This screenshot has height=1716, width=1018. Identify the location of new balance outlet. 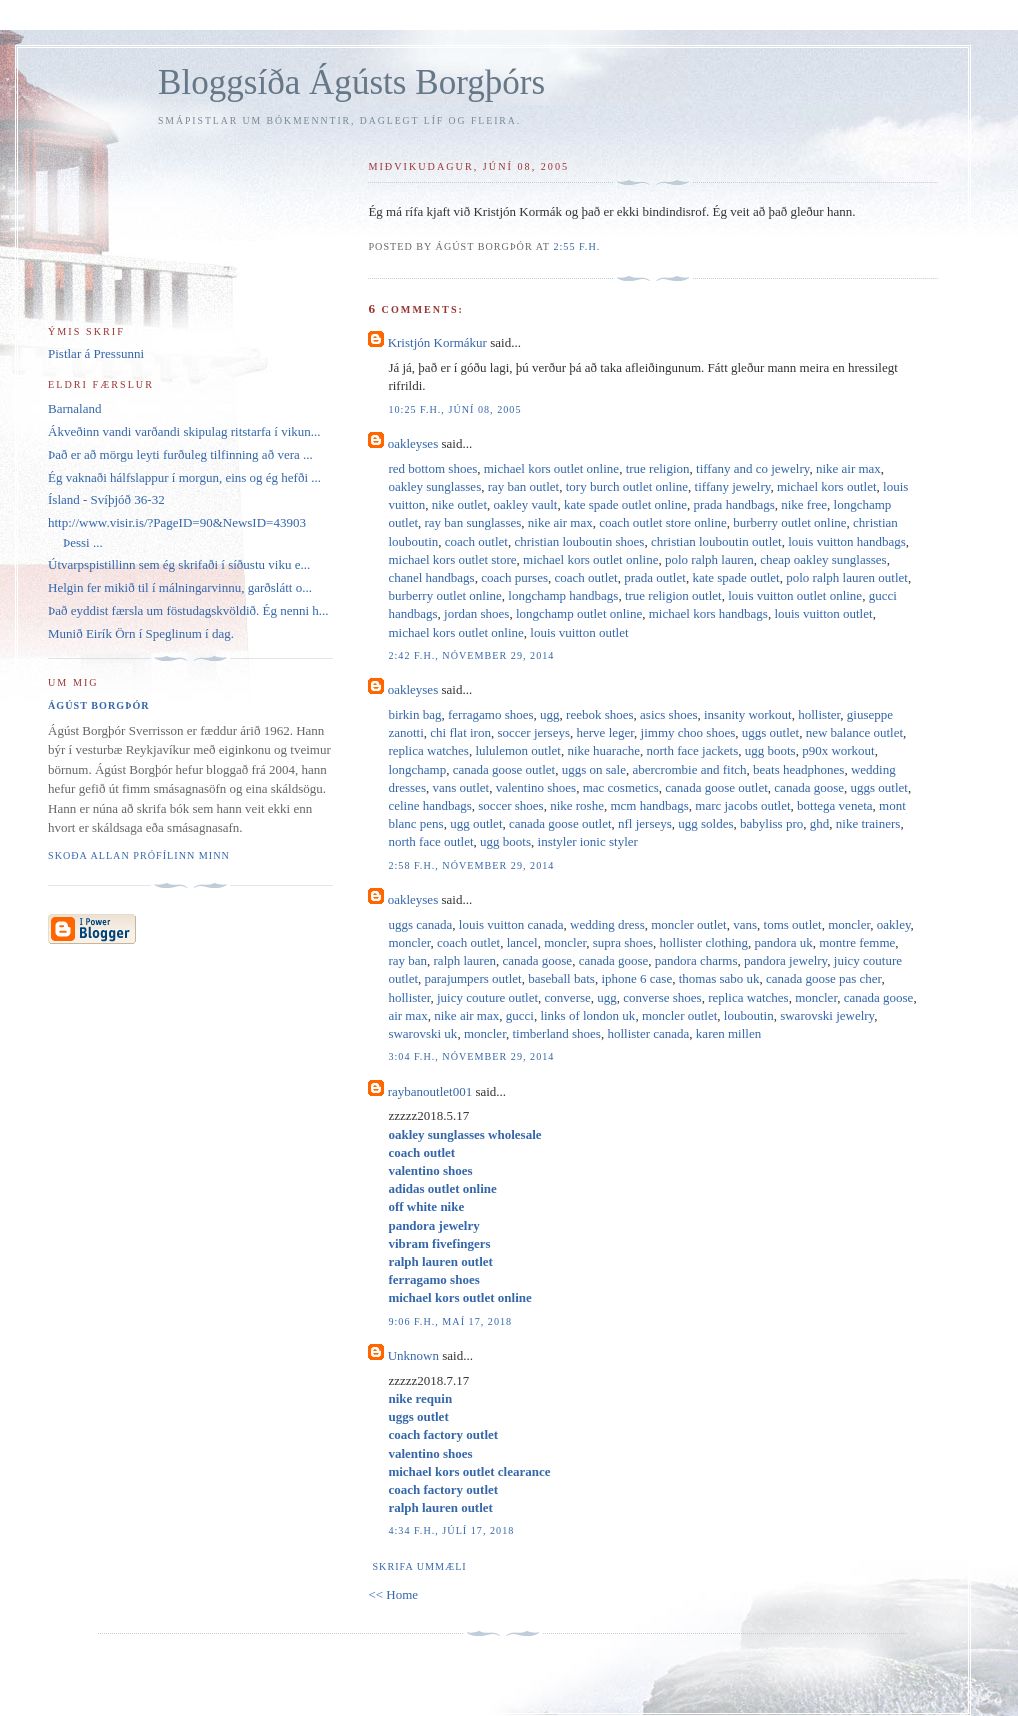
(854, 732).